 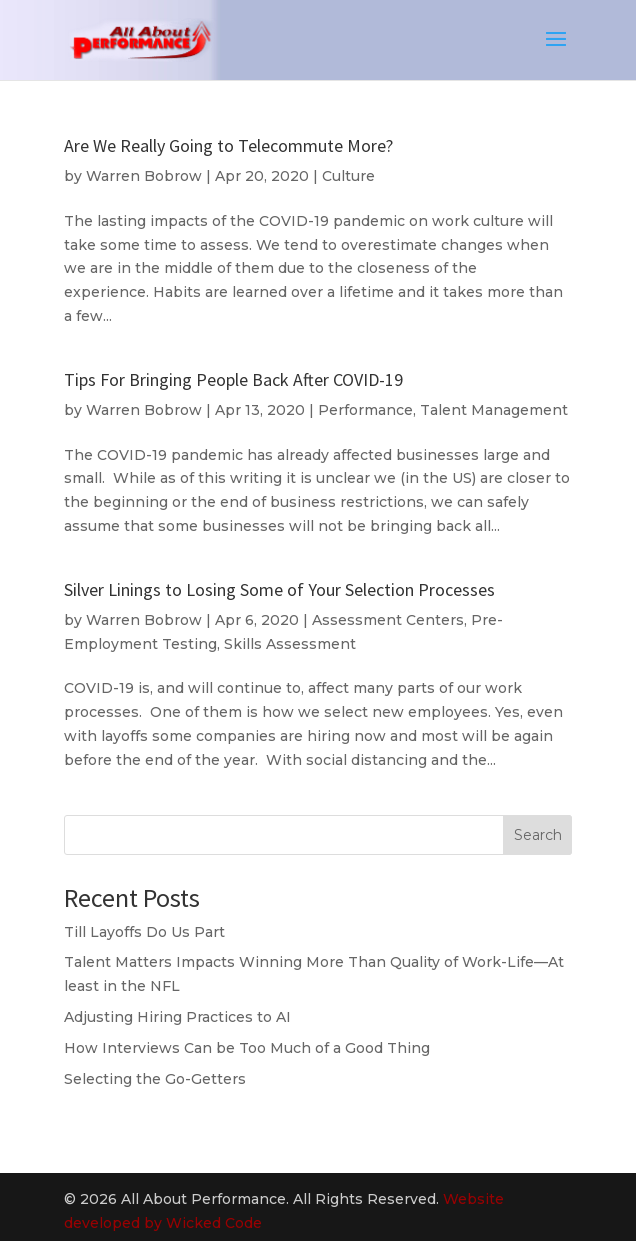 I want to click on Till Layoffs Do Us Part, so click(x=144, y=932).